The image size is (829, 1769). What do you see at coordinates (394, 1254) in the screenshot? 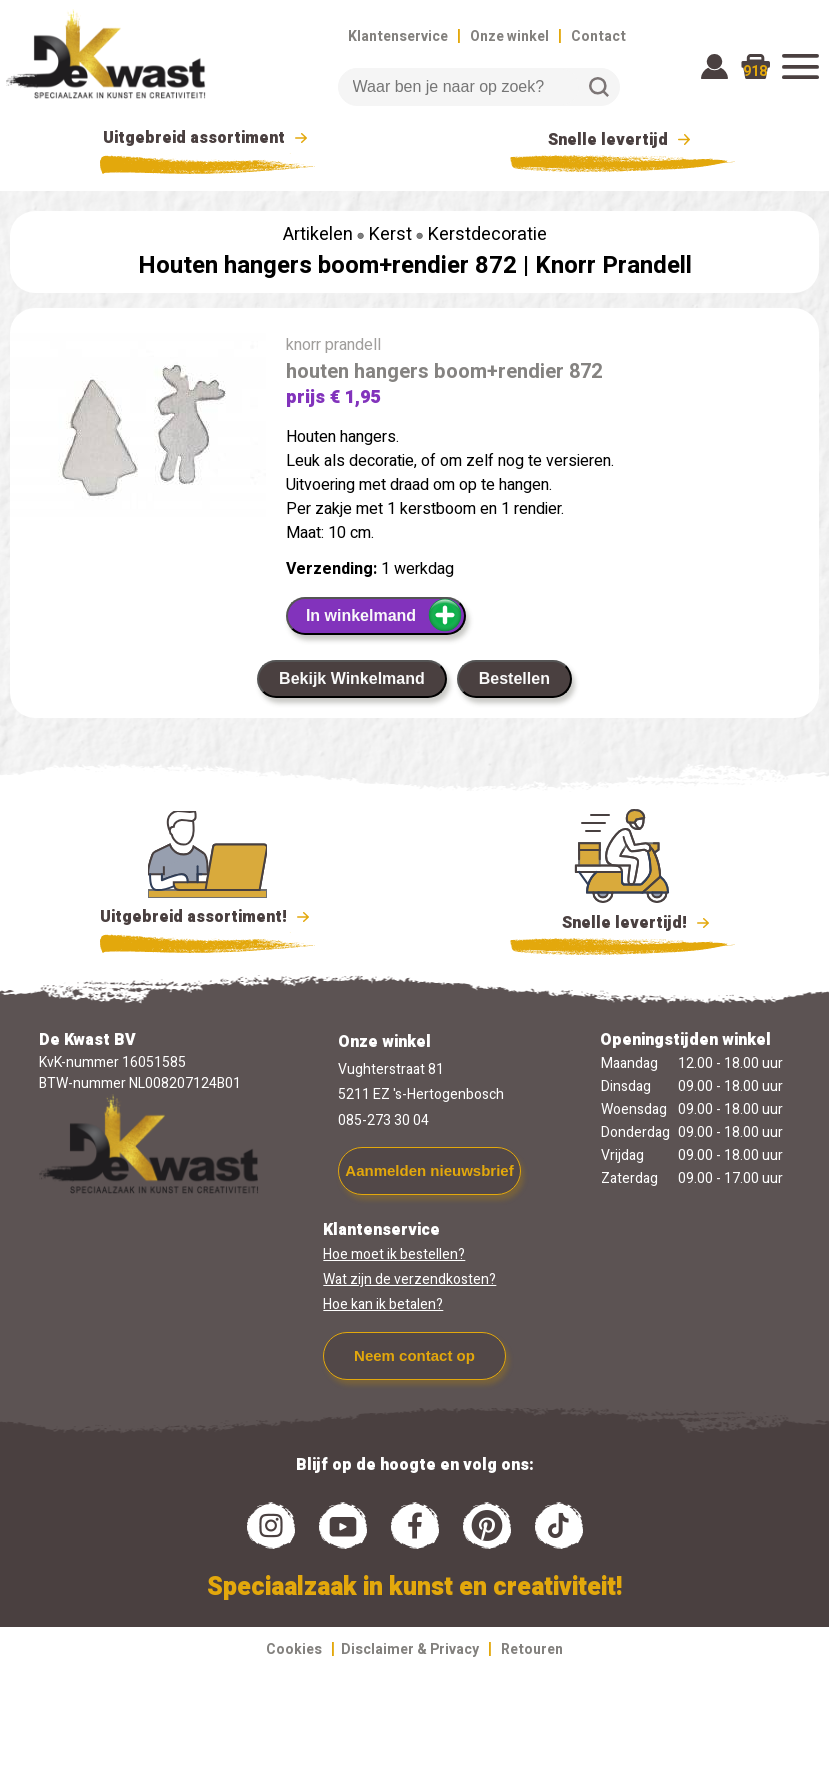
I see `Hoe moet ik bestellen?` at bounding box center [394, 1254].